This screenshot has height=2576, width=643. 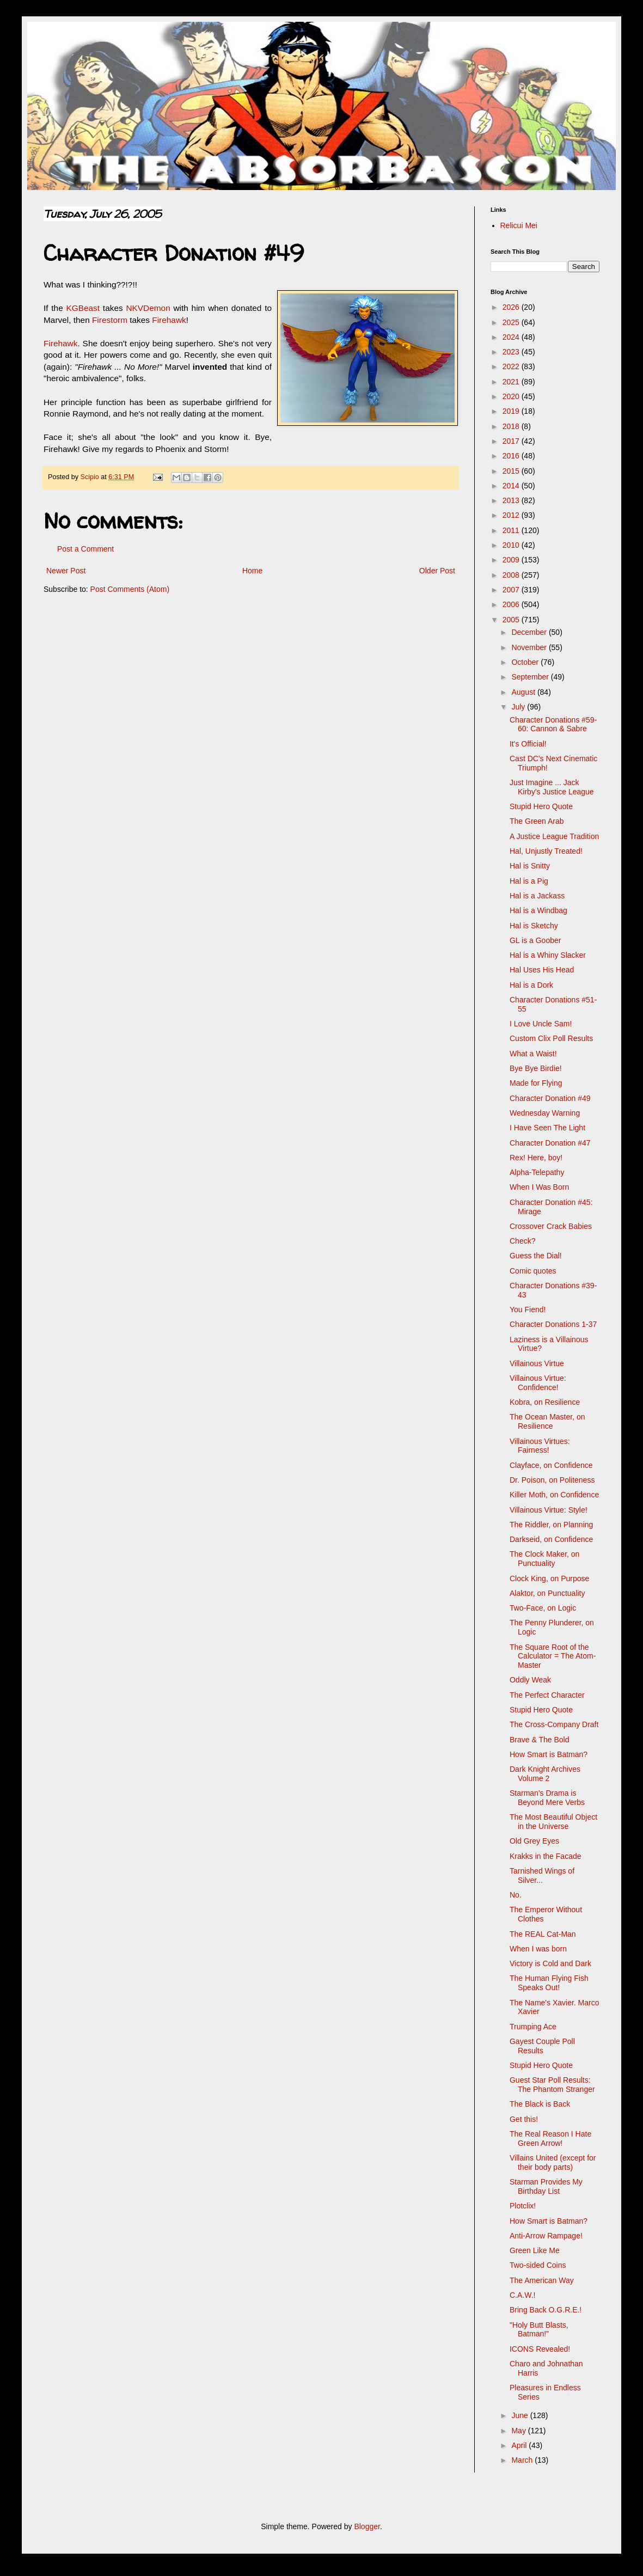 What do you see at coordinates (512, 307) in the screenshot?
I see `2026` at bounding box center [512, 307].